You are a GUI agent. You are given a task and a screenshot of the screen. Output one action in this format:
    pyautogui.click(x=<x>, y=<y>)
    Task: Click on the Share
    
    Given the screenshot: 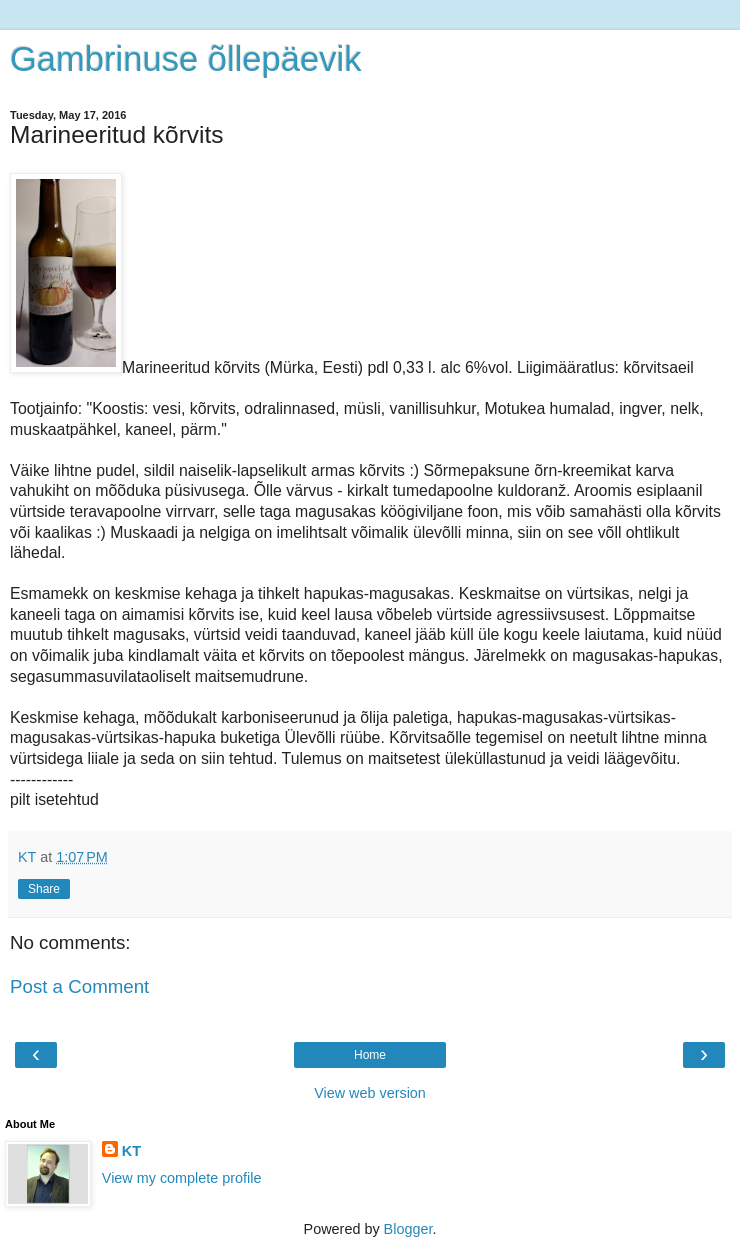 What is the action you would take?
    pyautogui.click(x=44, y=889)
    